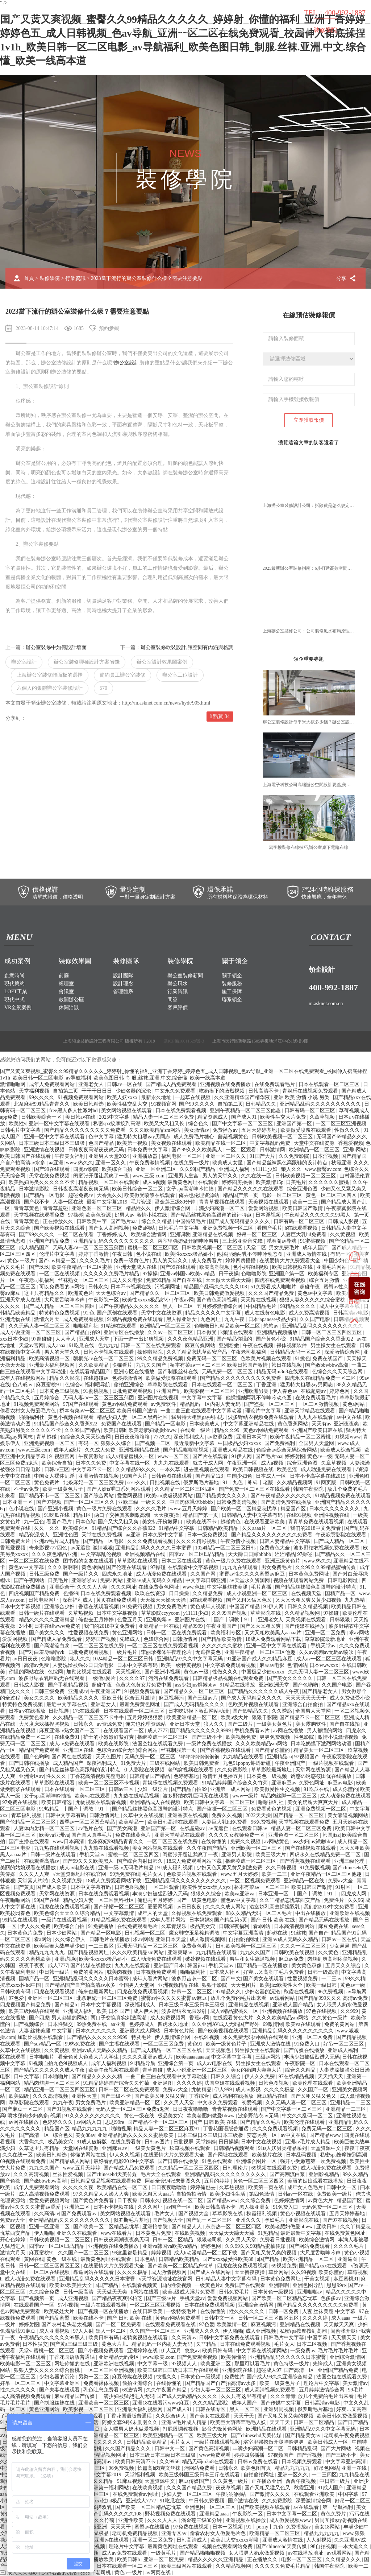  Describe the element at coordinates (303, 2435) in the screenshot. I see `国产精品美女av` at that location.